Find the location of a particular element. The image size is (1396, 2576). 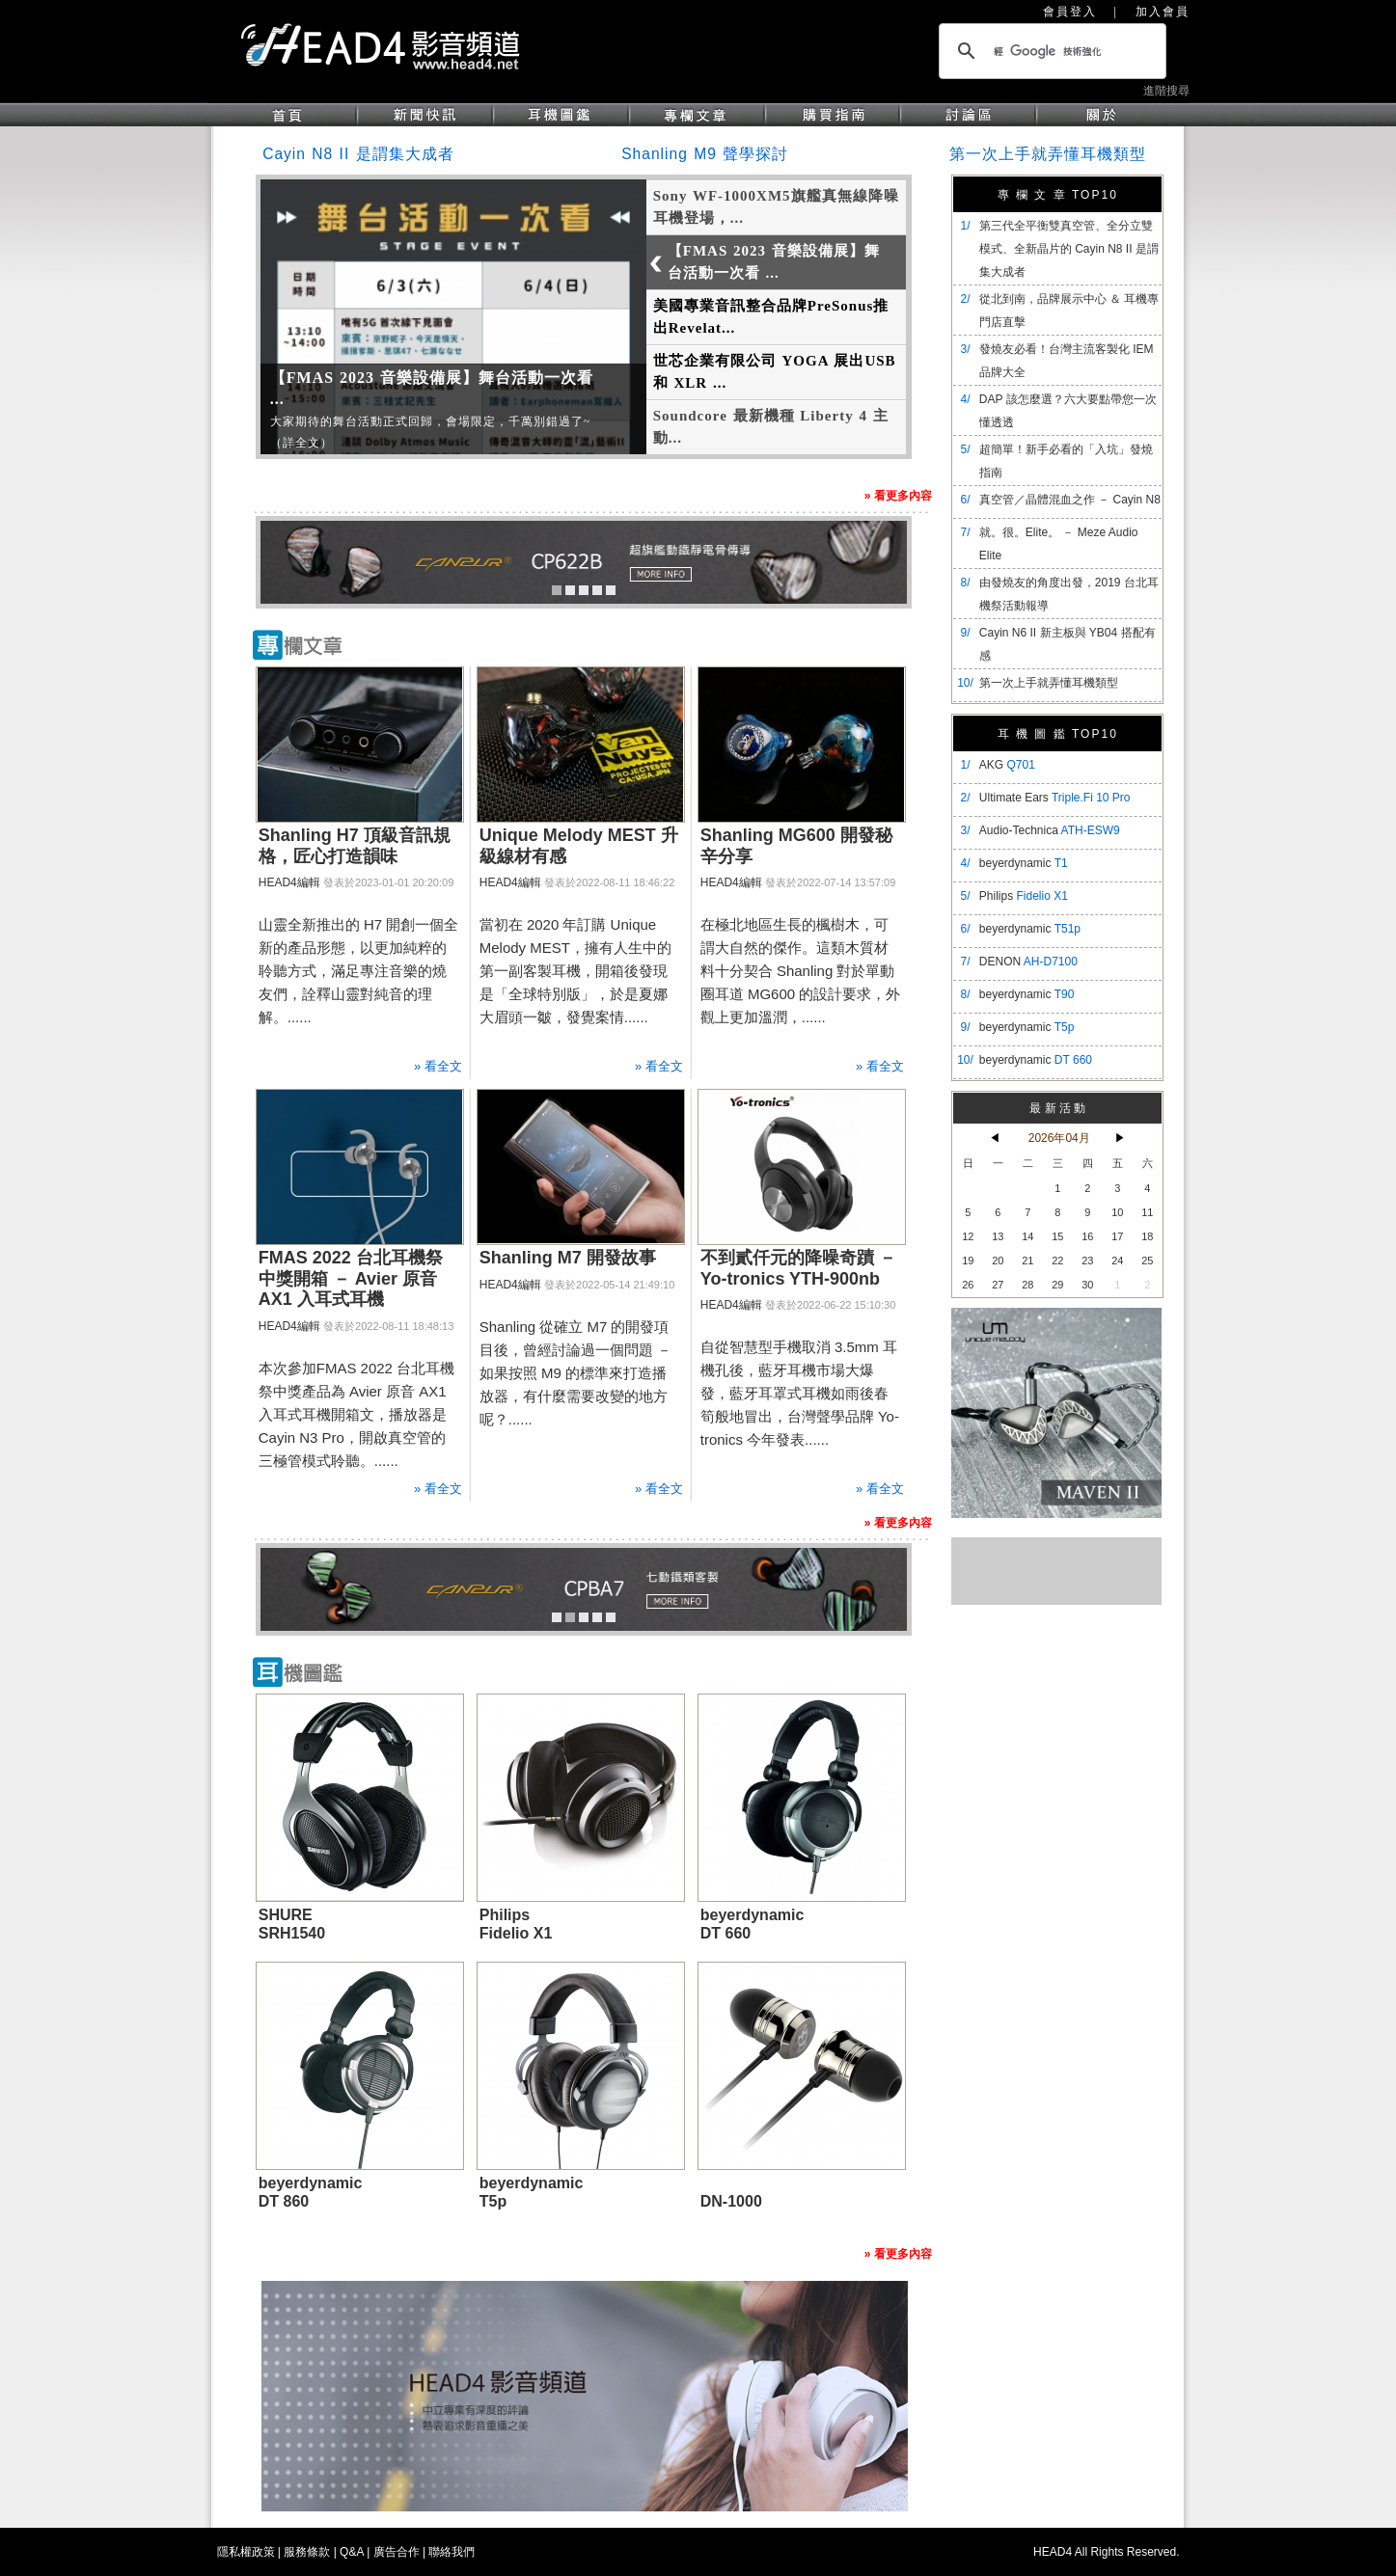

HEAD4編輯 is located at coordinates (289, 882).